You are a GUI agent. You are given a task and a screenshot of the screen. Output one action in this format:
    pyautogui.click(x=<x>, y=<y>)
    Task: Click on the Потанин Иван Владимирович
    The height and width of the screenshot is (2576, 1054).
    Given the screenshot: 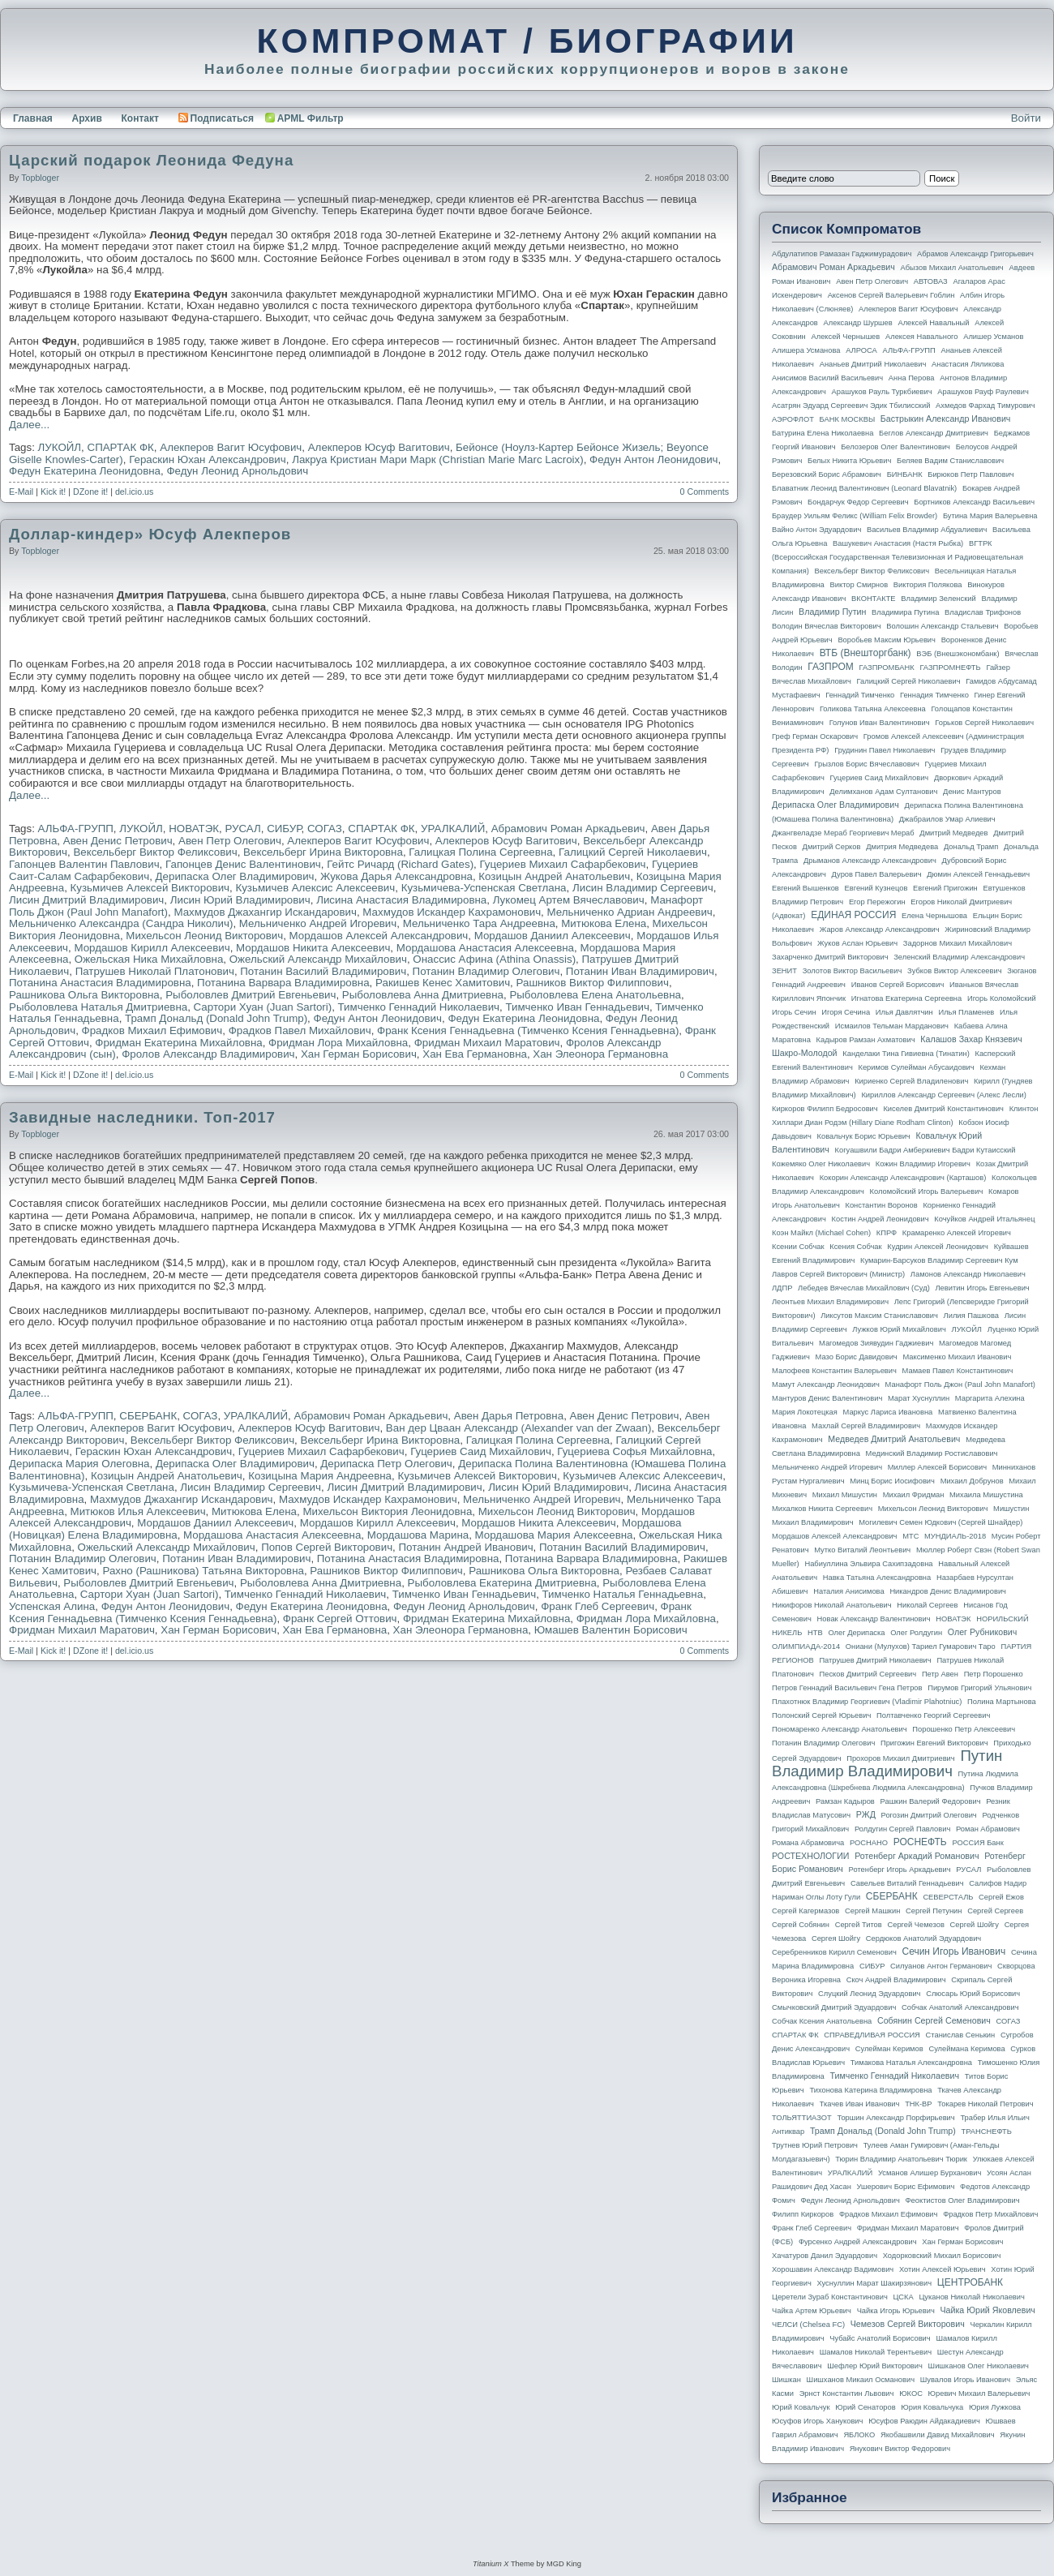 What is the action you would take?
    pyautogui.click(x=640, y=971)
    